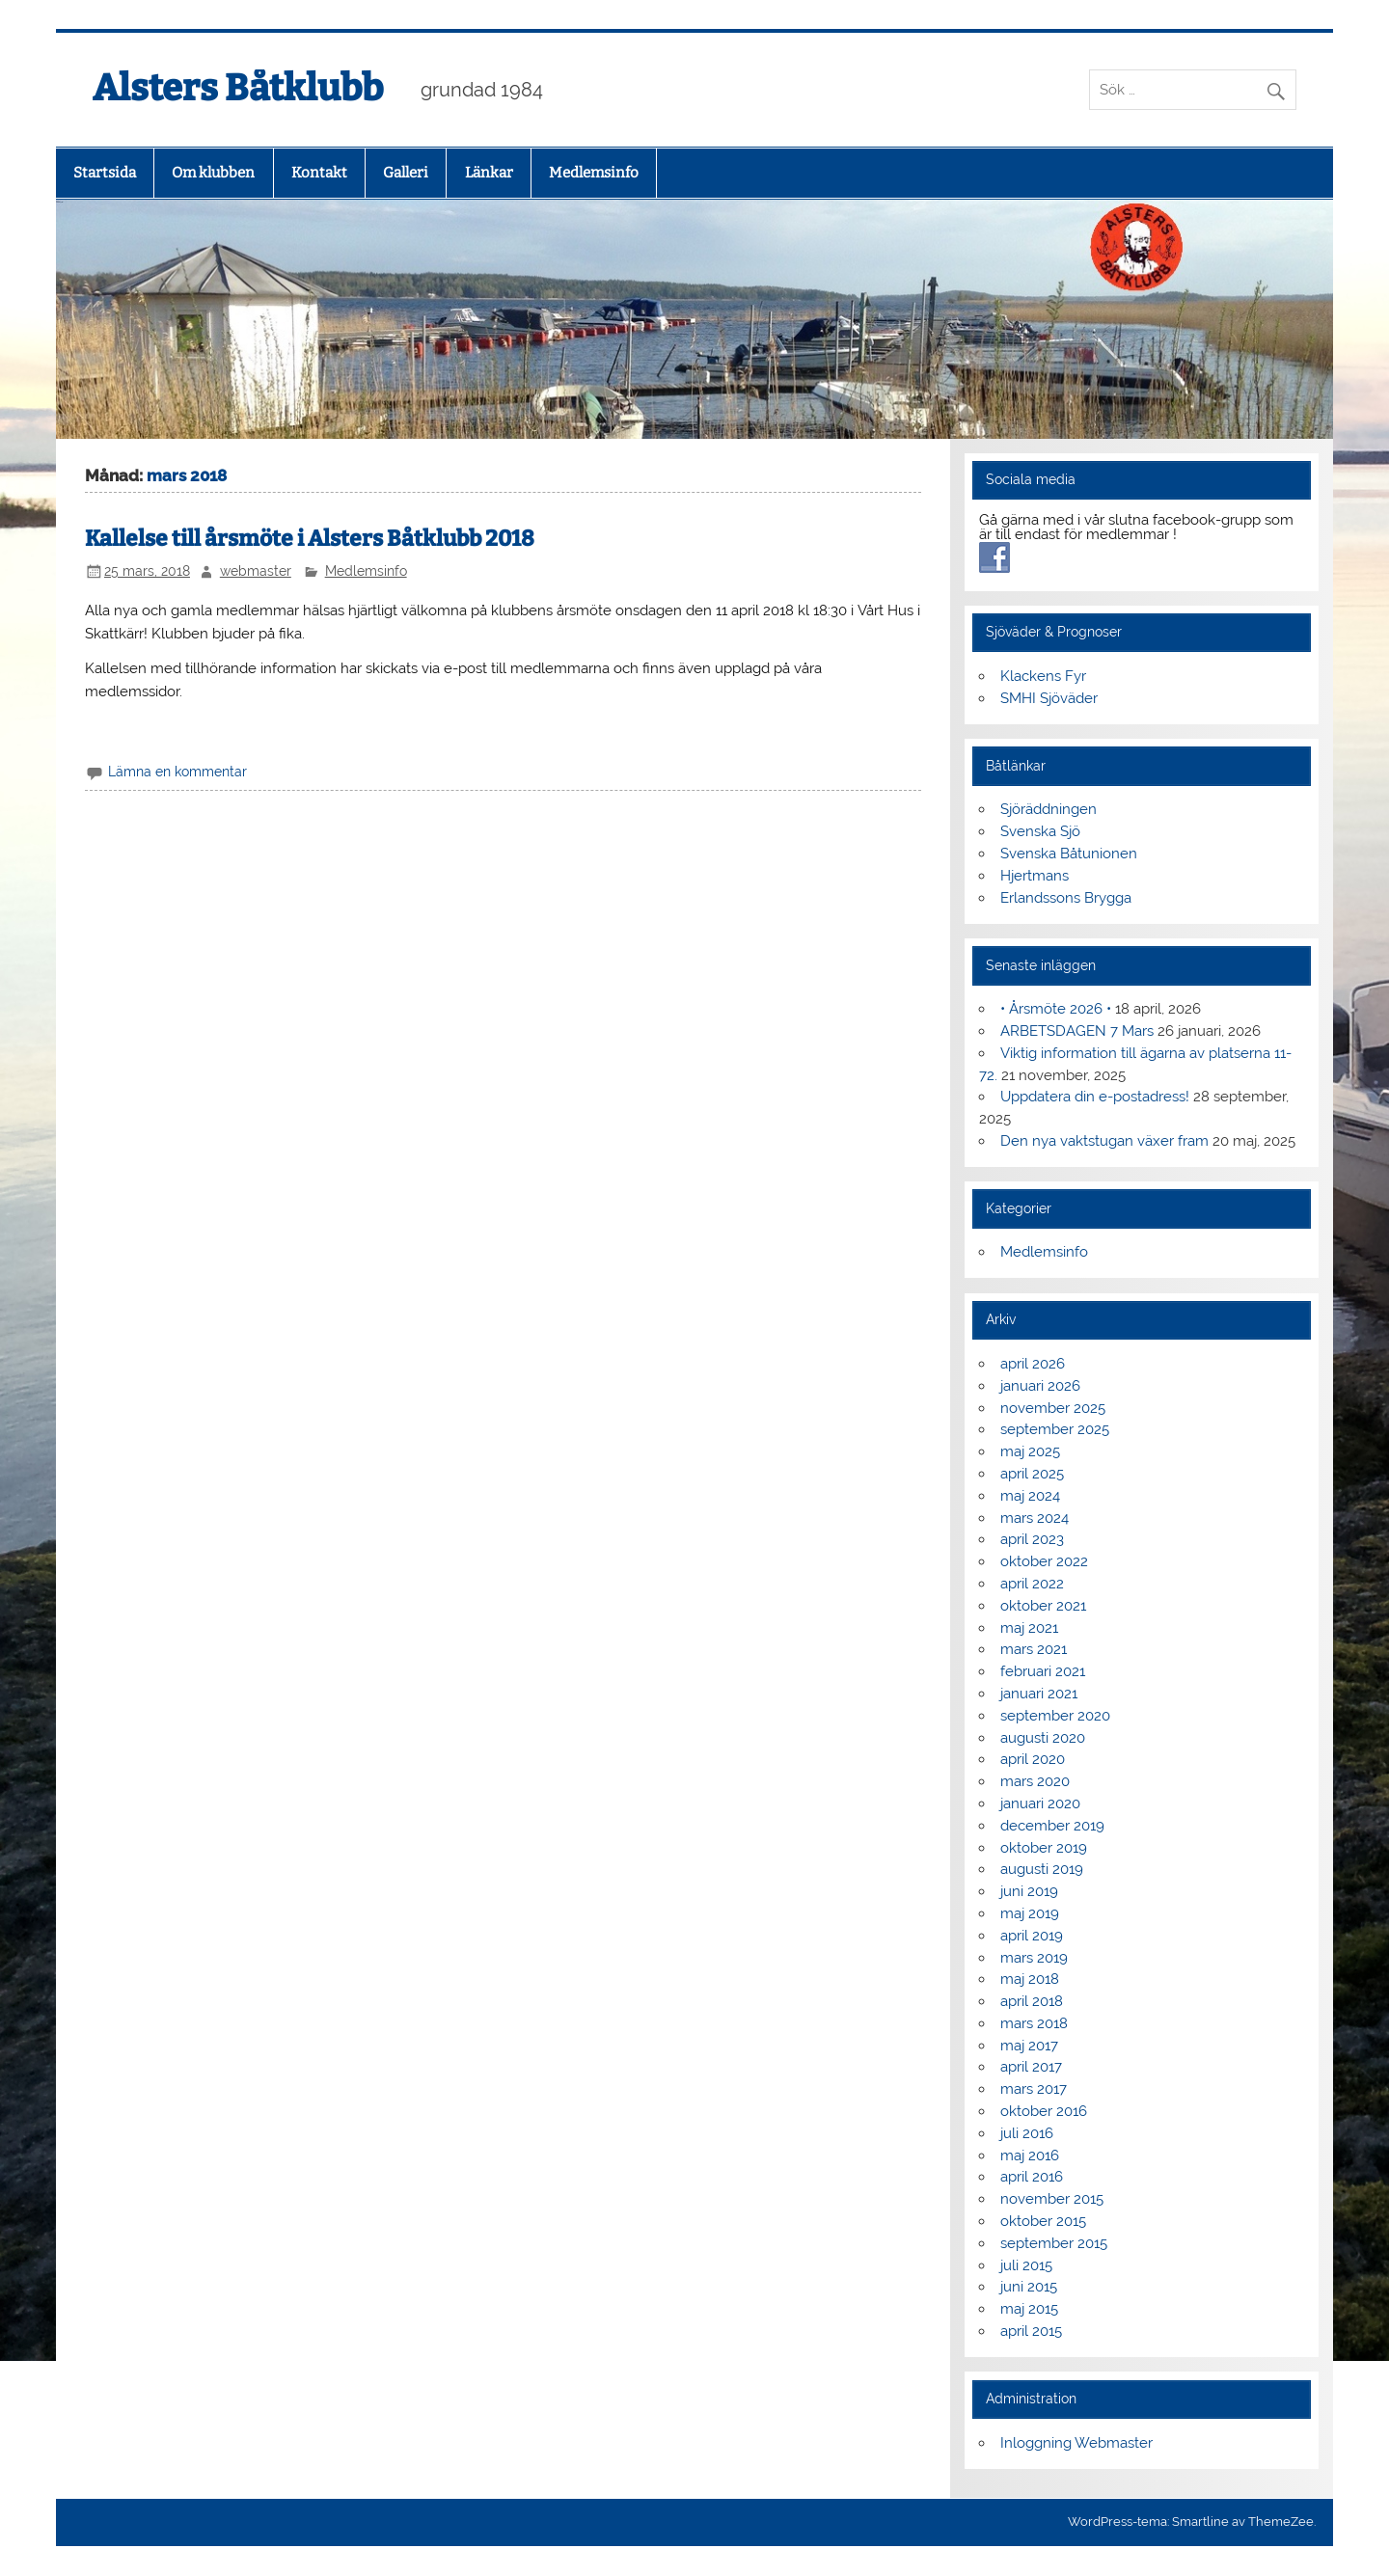 The image size is (1389, 2576). Describe the element at coordinates (1029, 1913) in the screenshot. I see `maj 2019` at that location.